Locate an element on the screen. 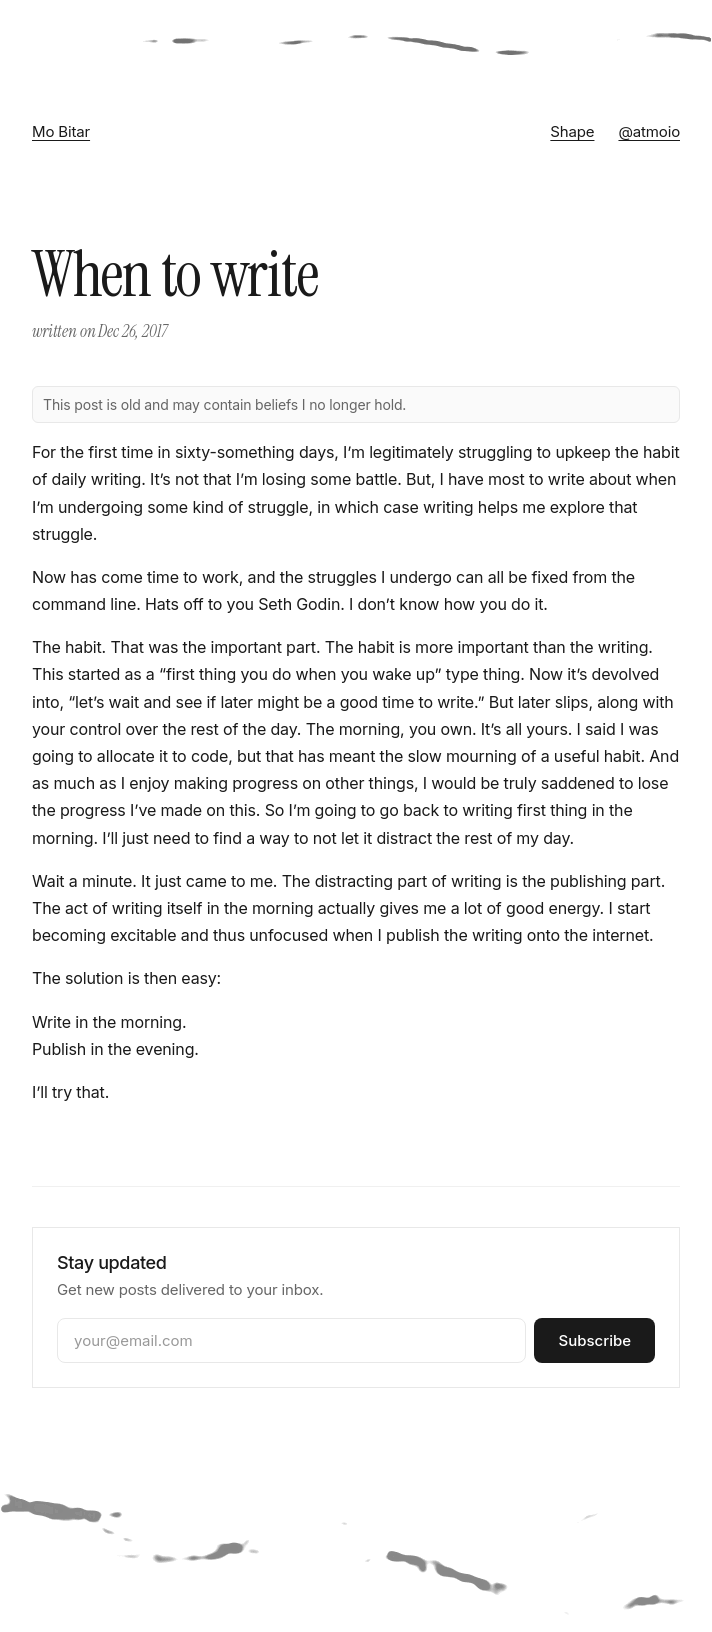  Subscribe is located at coordinates (594, 1340).